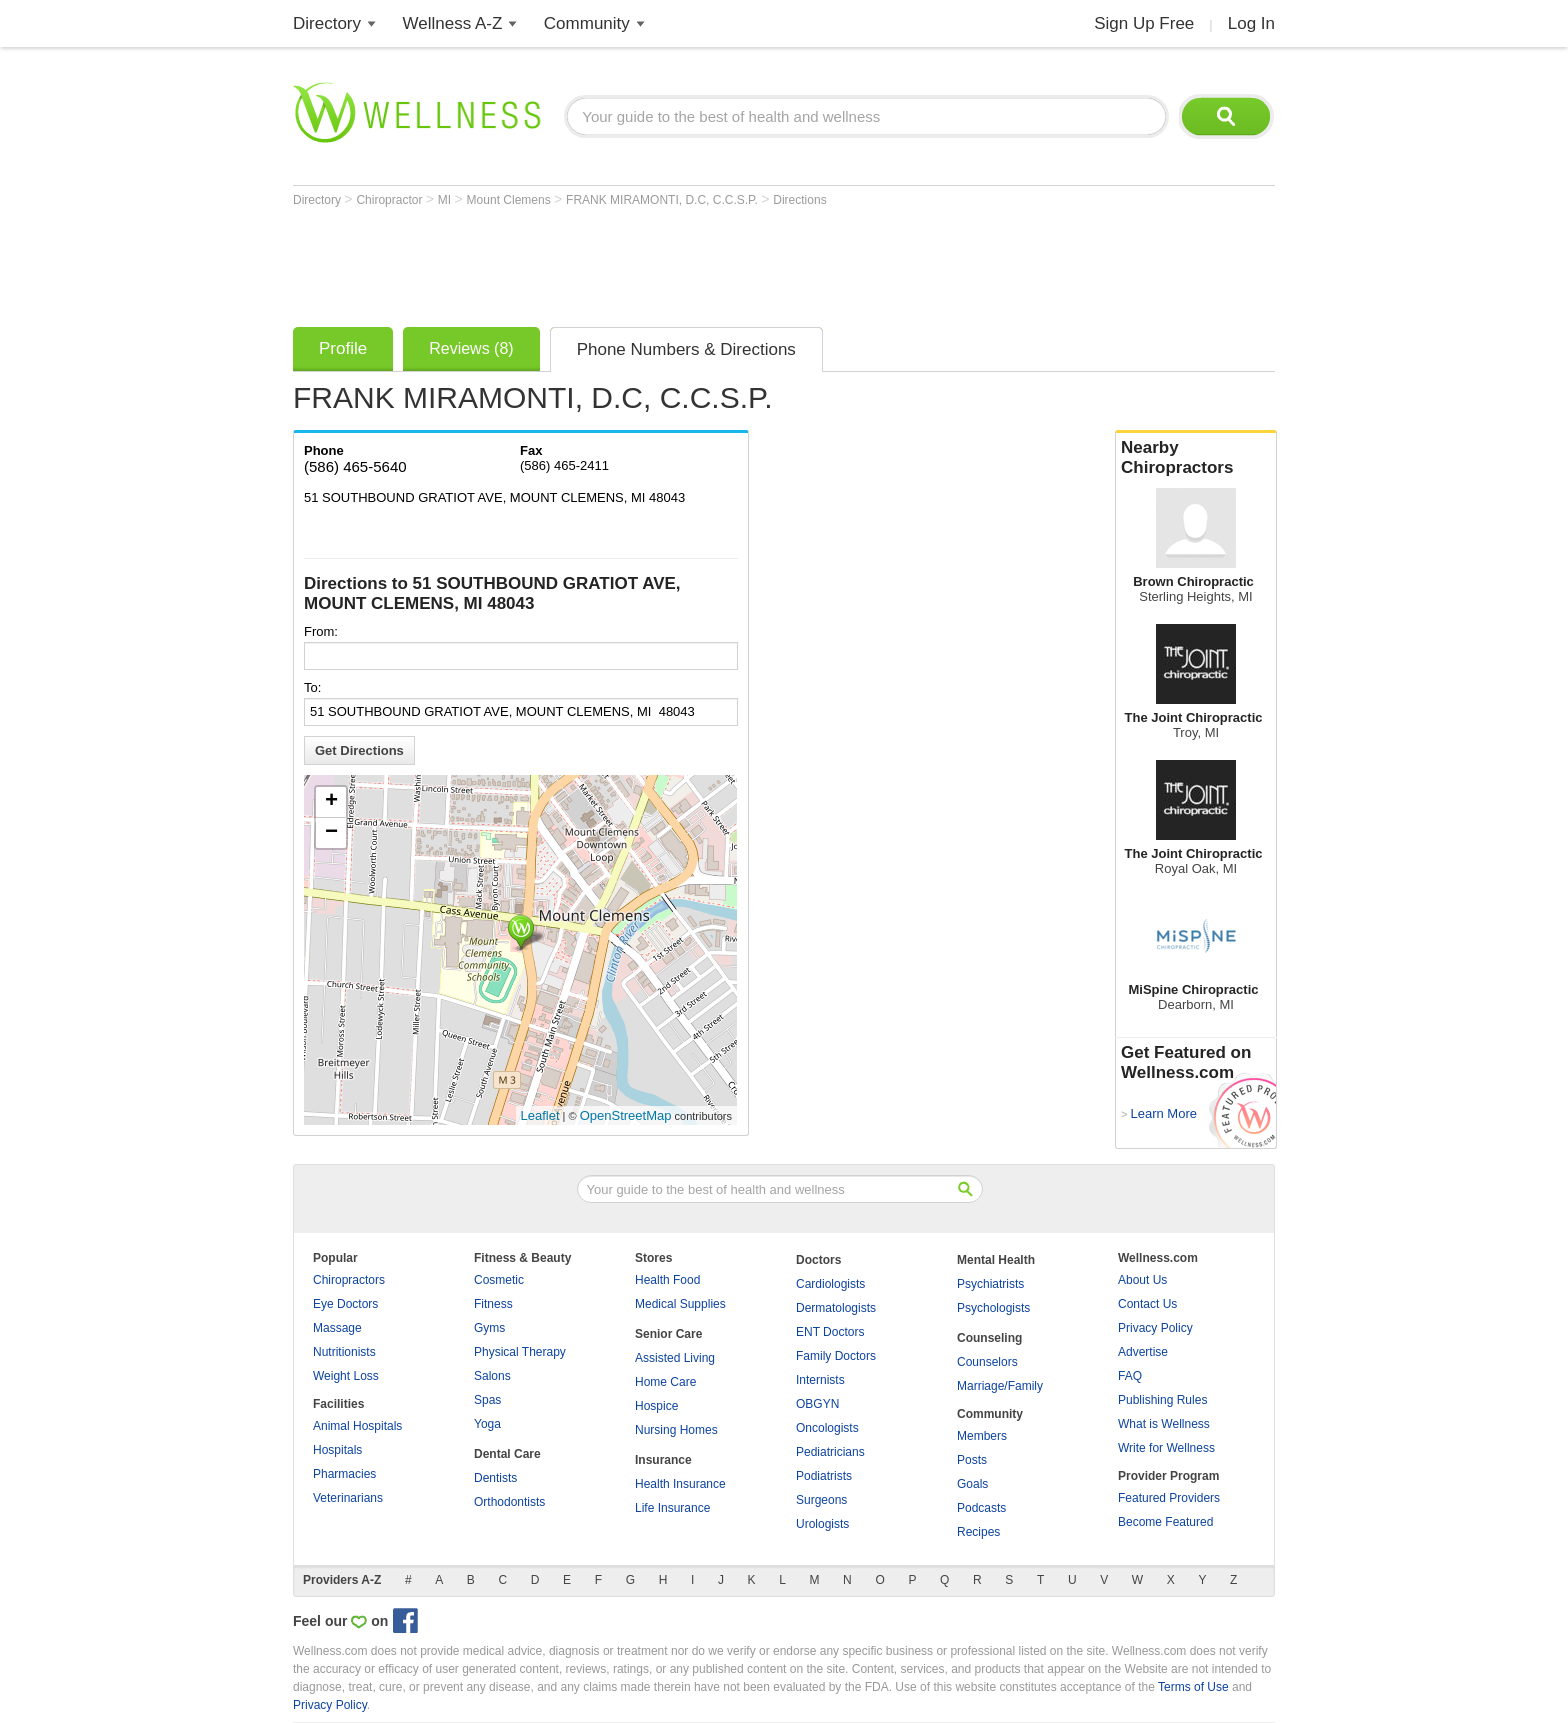 The image size is (1568, 1723). What do you see at coordinates (1165, 1522) in the screenshot?
I see `Become Featured` at bounding box center [1165, 1522].